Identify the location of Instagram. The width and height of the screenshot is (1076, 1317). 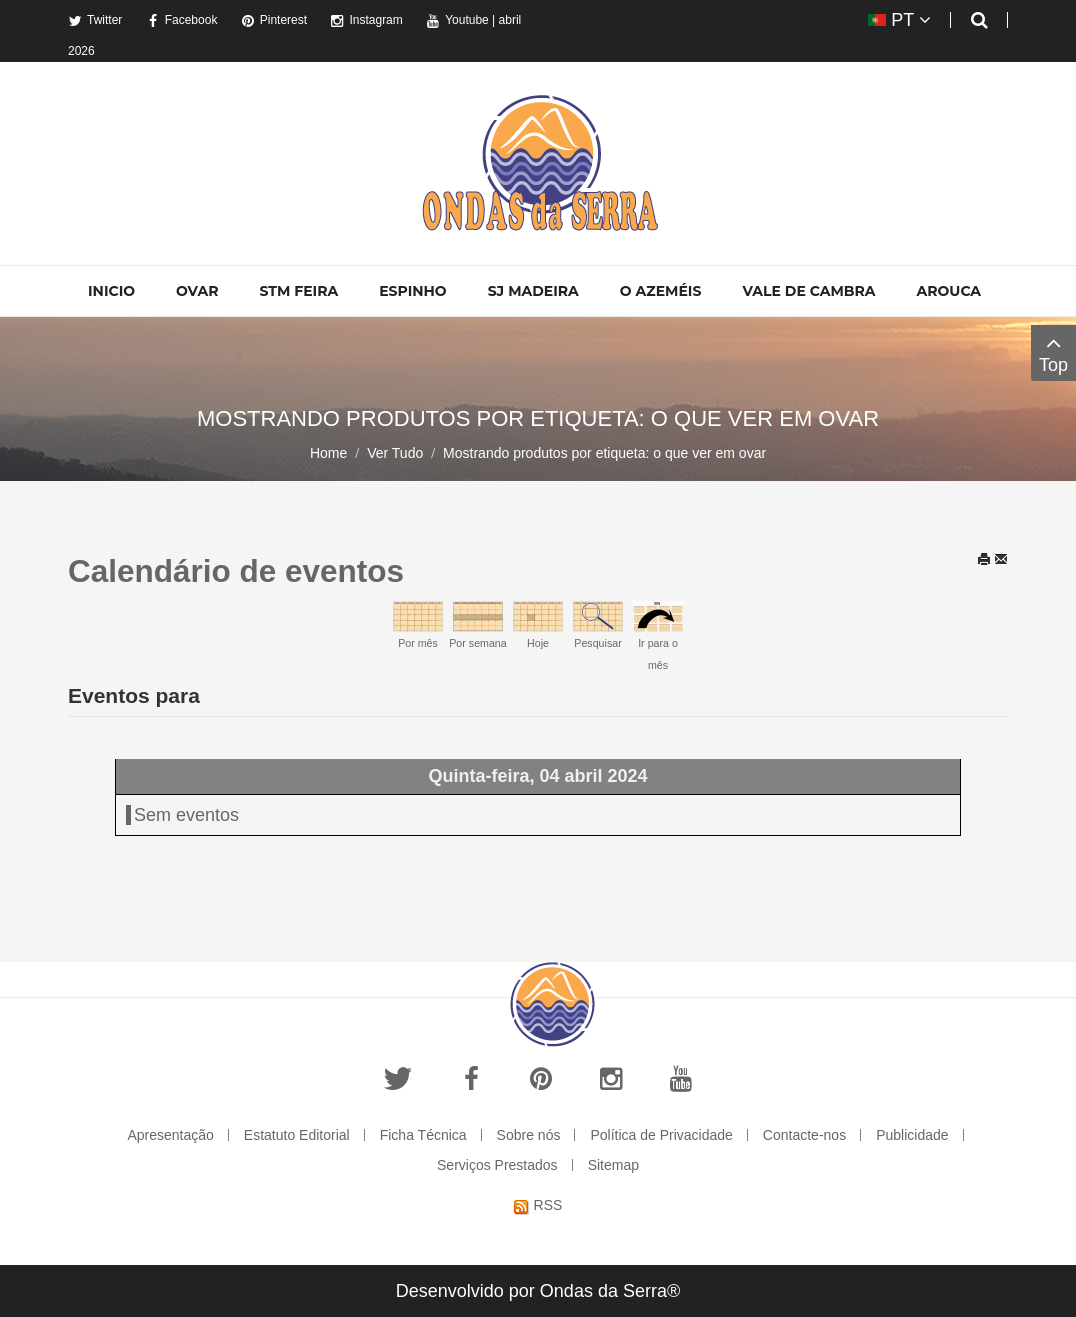
(366, 20).